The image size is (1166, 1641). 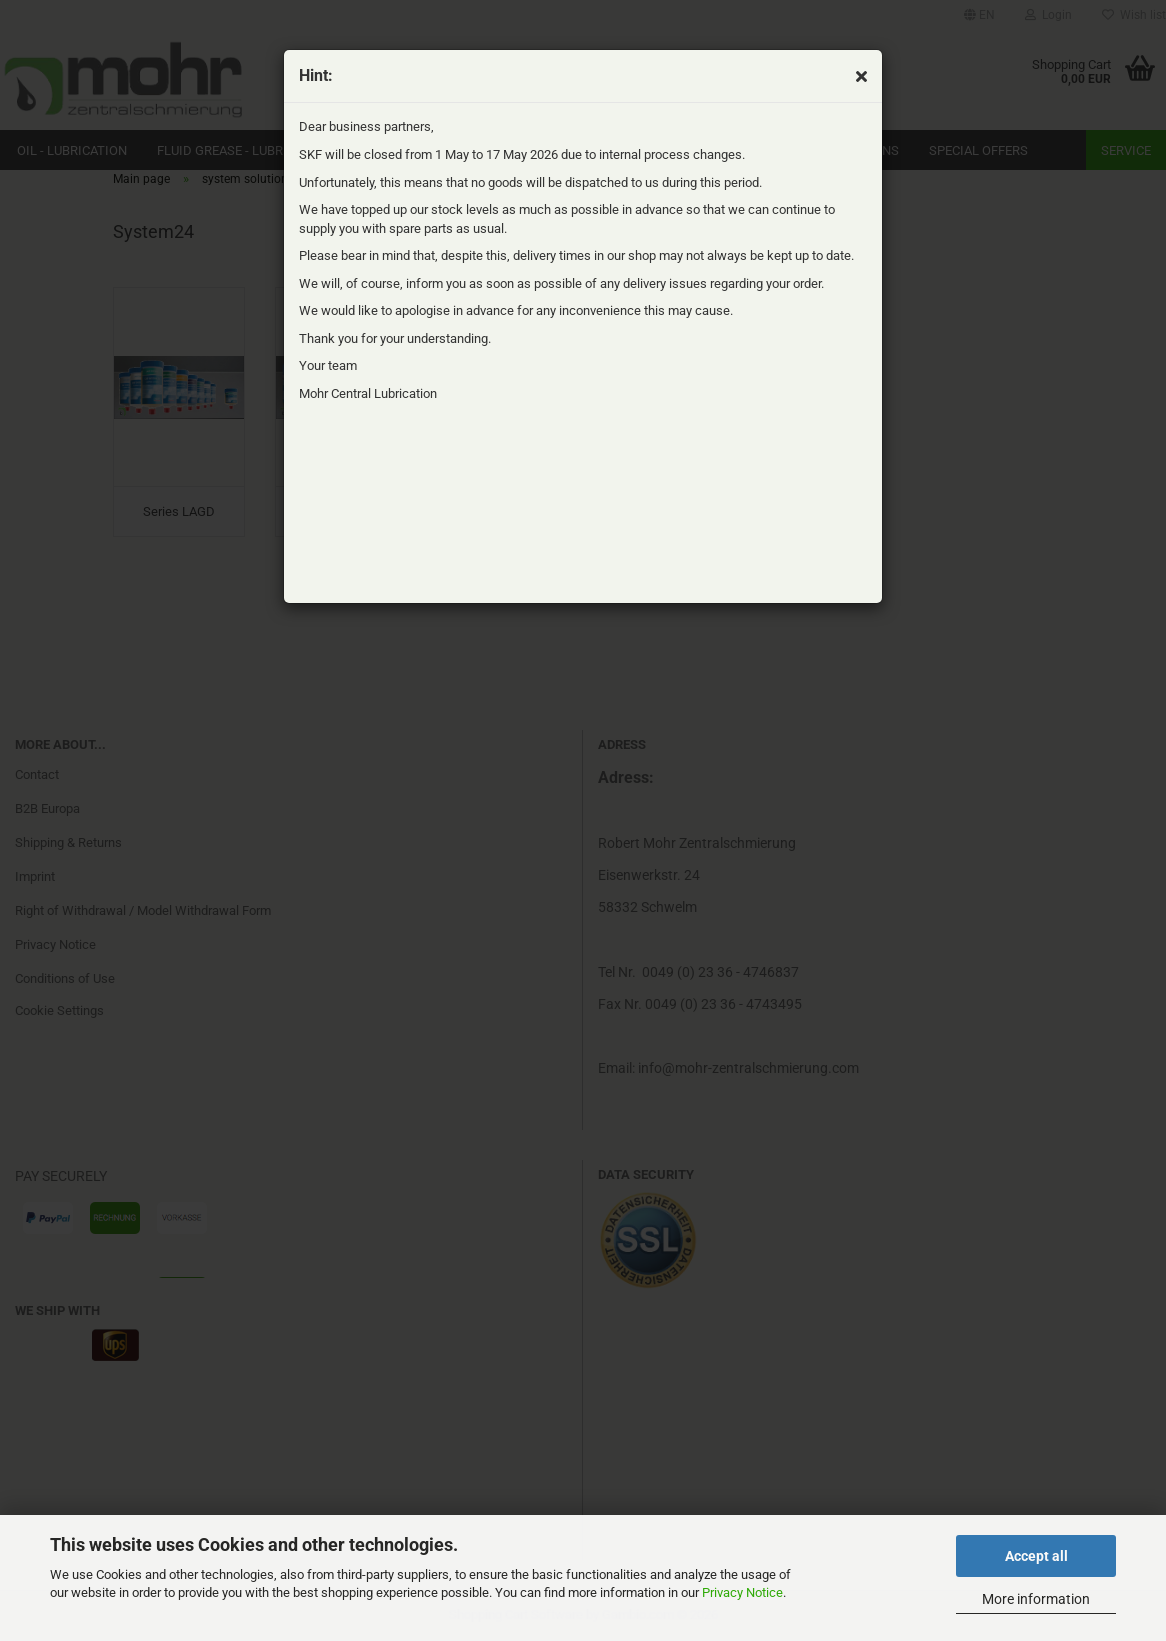 I want to click on More information, so click(x=1036, y=1599).